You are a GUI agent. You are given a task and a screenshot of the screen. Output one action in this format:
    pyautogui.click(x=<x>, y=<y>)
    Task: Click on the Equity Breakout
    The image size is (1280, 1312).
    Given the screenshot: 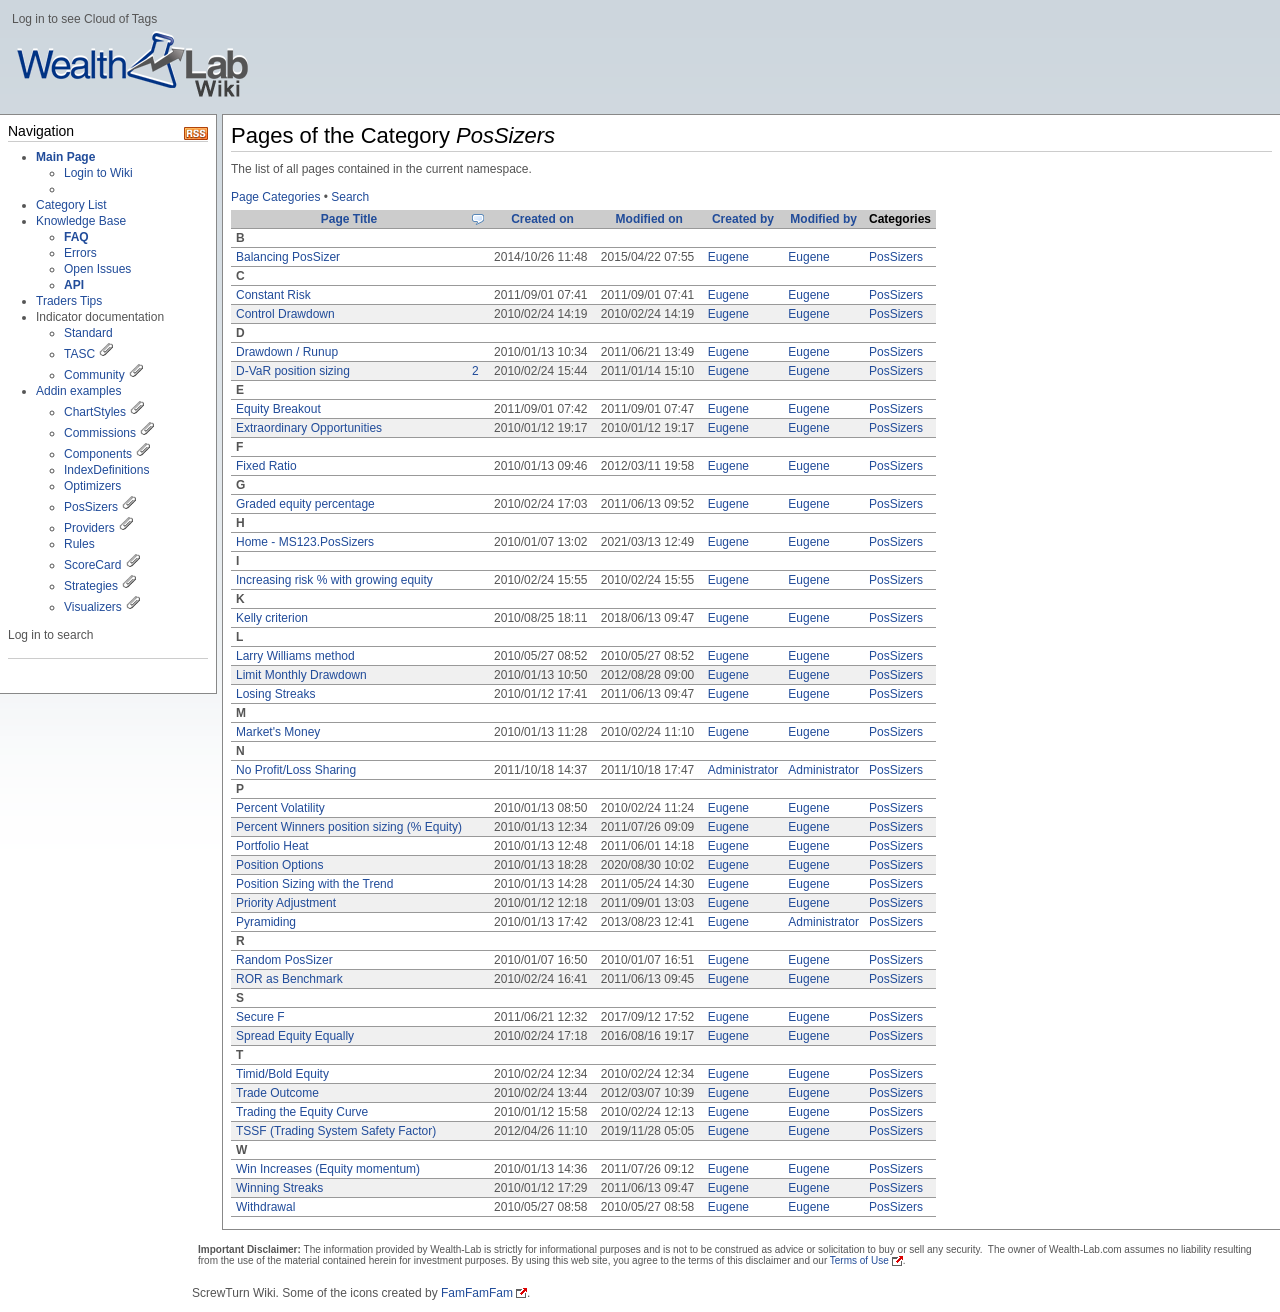 What is the action you would take?
    pyautogui.click(x=278, y=409)
    